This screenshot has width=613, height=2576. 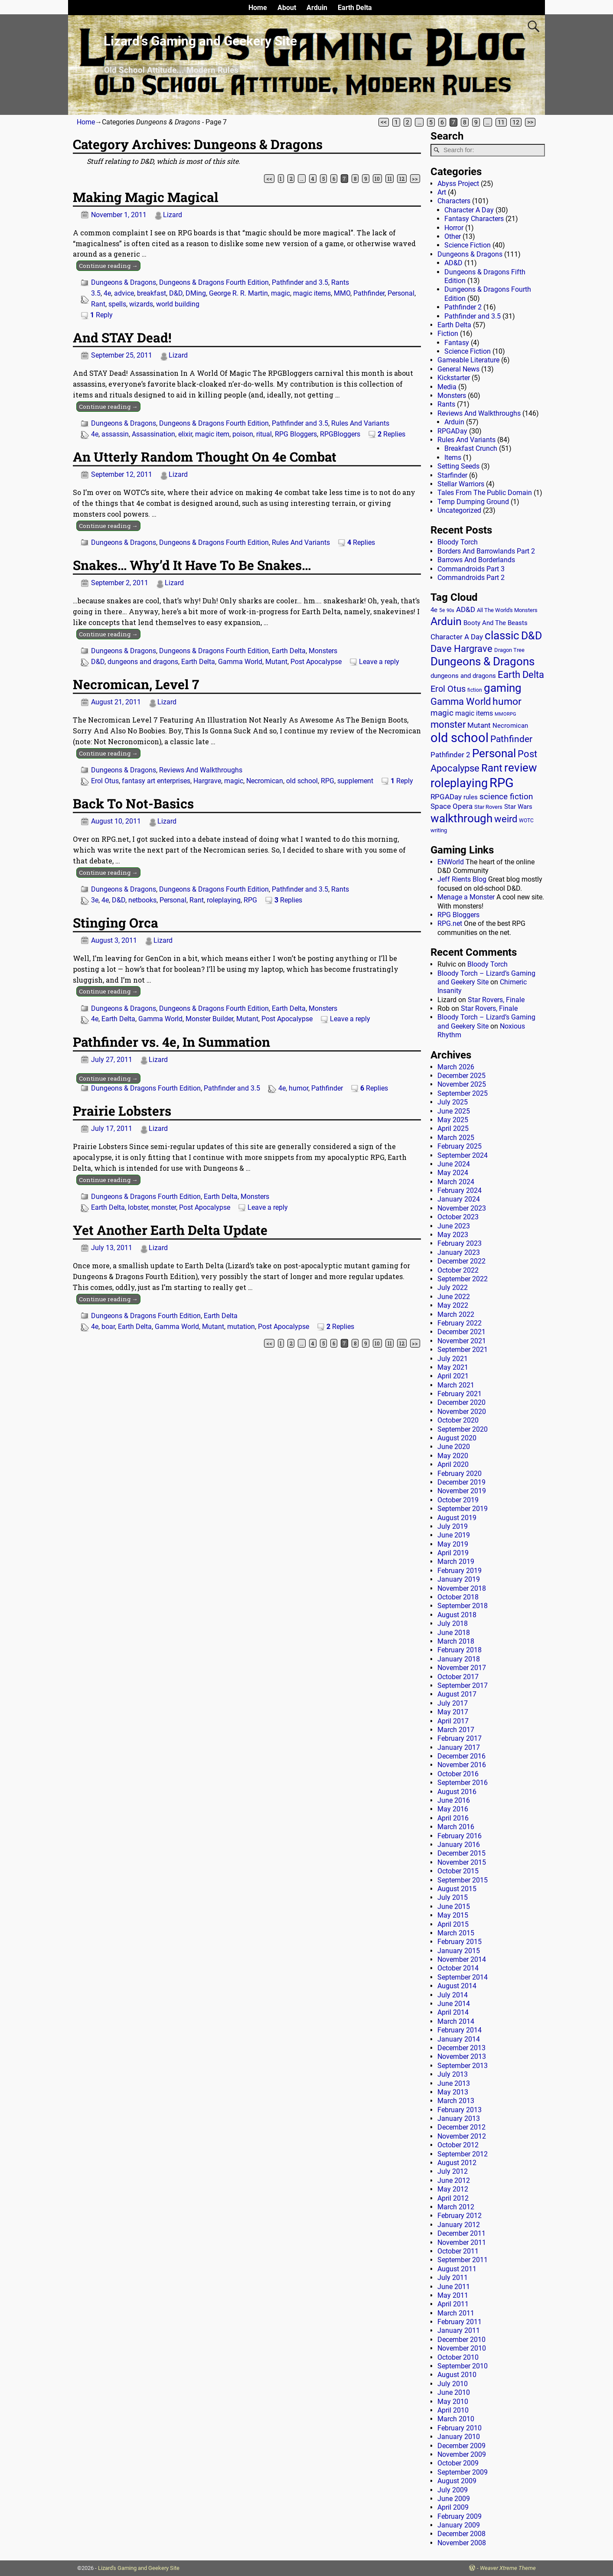 What do you see at coordinates (456, 2481) in the screenshot?
I see `August 2009` at bounding box center [456, 2481].